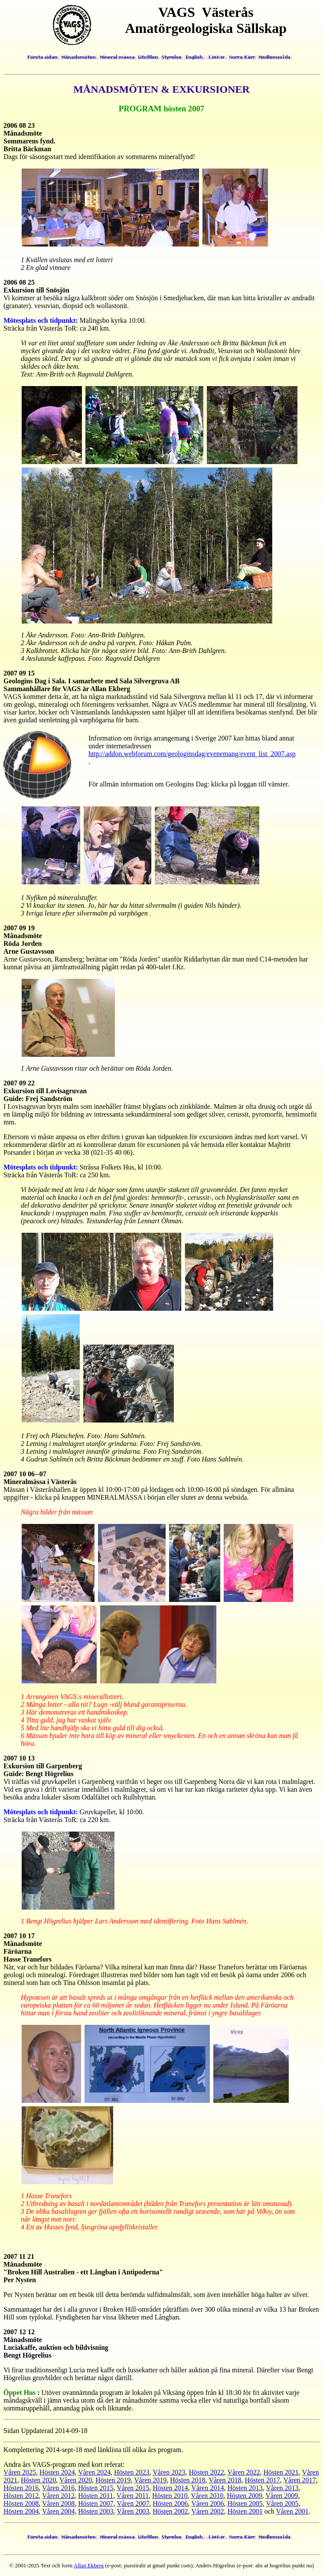  I want to click on Hösten 2017, so click(262, 2480).